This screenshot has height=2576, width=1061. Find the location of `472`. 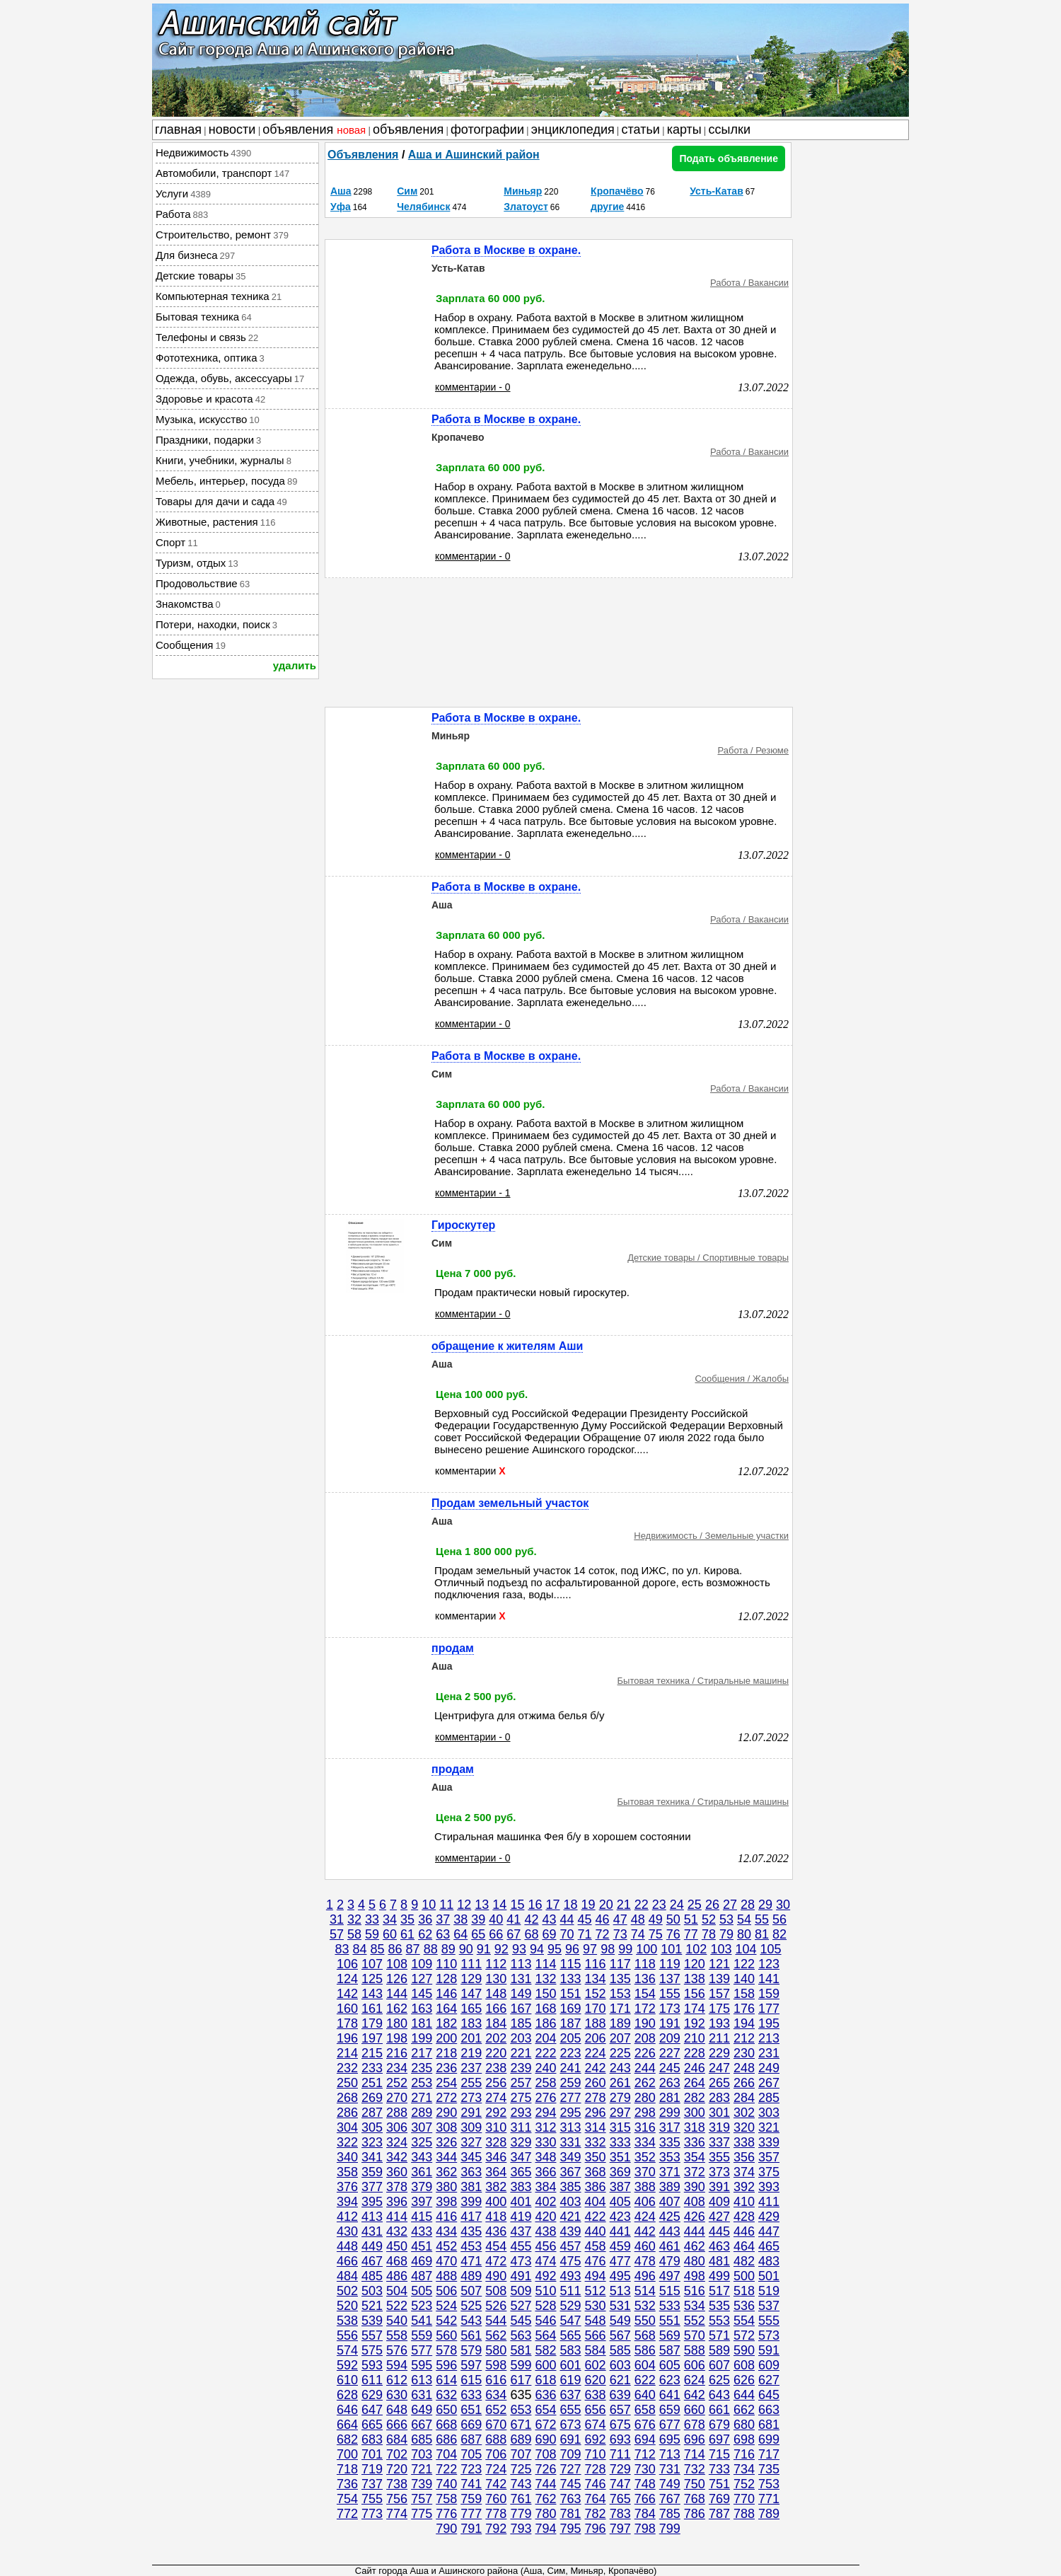

472 is located at coordinates (495, 2261).